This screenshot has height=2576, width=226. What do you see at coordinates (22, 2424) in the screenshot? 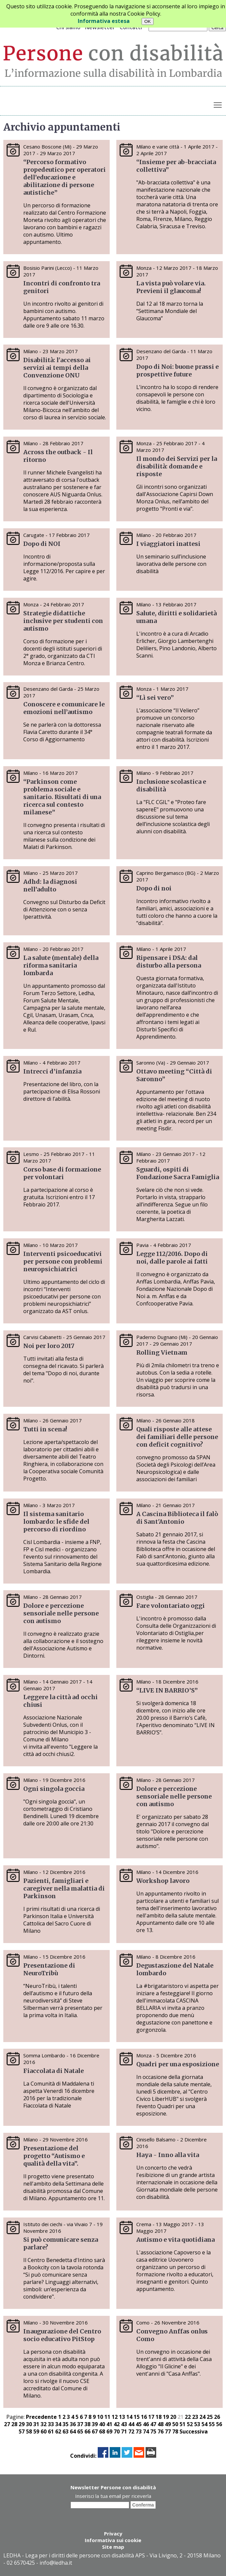
I see `29` at bounding box center [22, 2424].